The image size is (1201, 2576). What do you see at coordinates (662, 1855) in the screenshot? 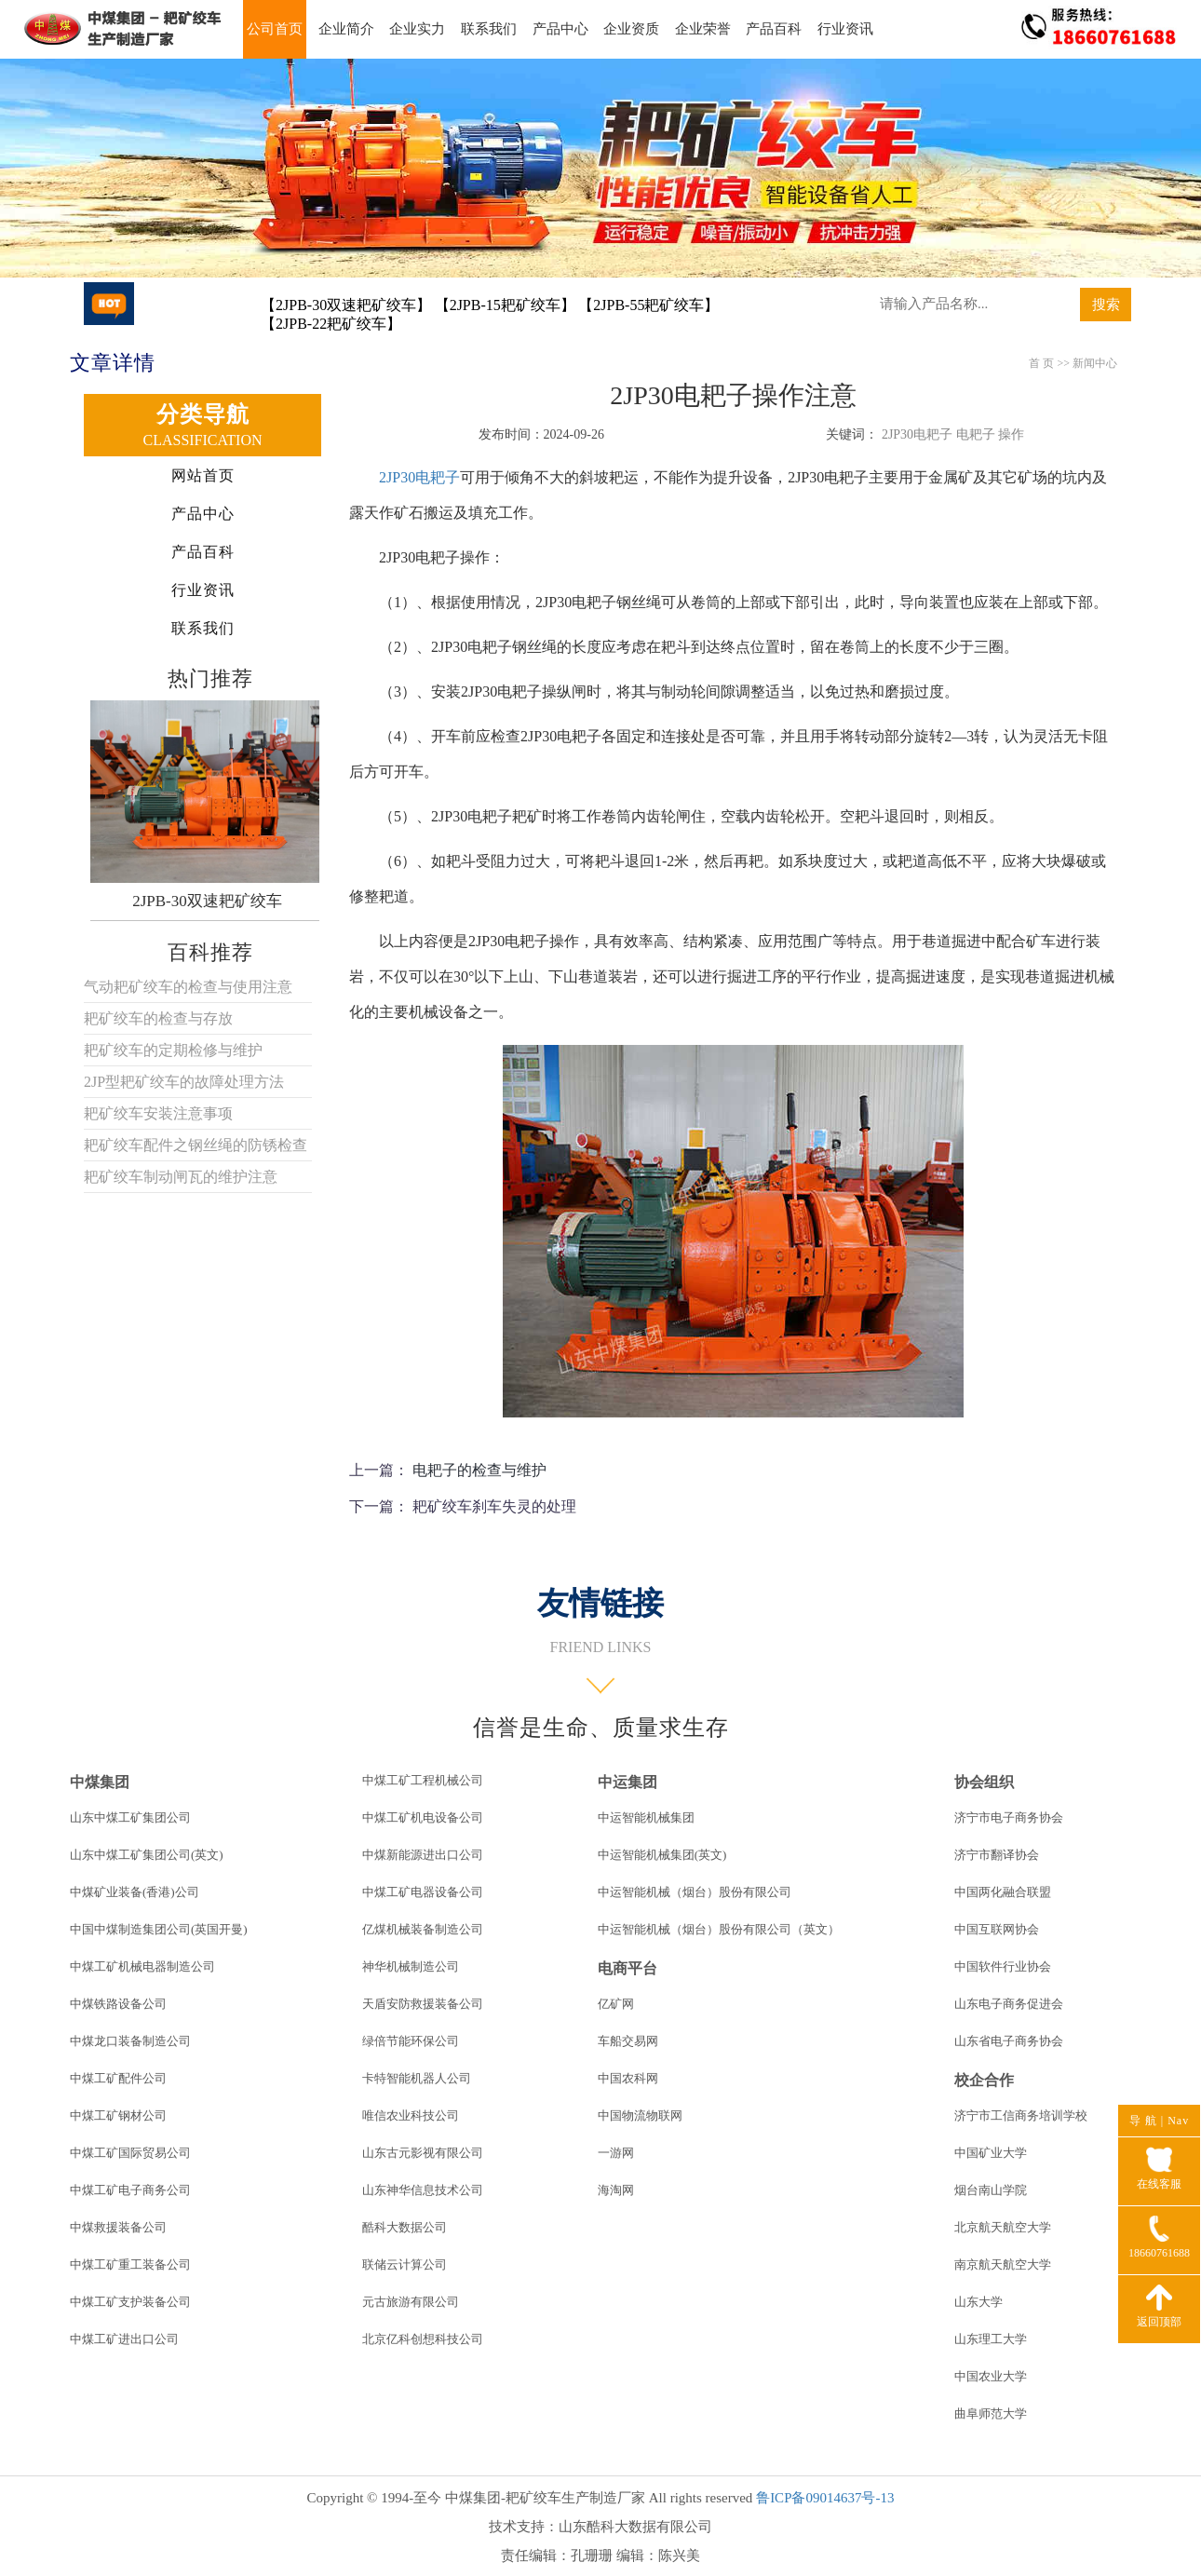
I see `中运智能机械集团(英文)` at bounding box center [662, 1855].